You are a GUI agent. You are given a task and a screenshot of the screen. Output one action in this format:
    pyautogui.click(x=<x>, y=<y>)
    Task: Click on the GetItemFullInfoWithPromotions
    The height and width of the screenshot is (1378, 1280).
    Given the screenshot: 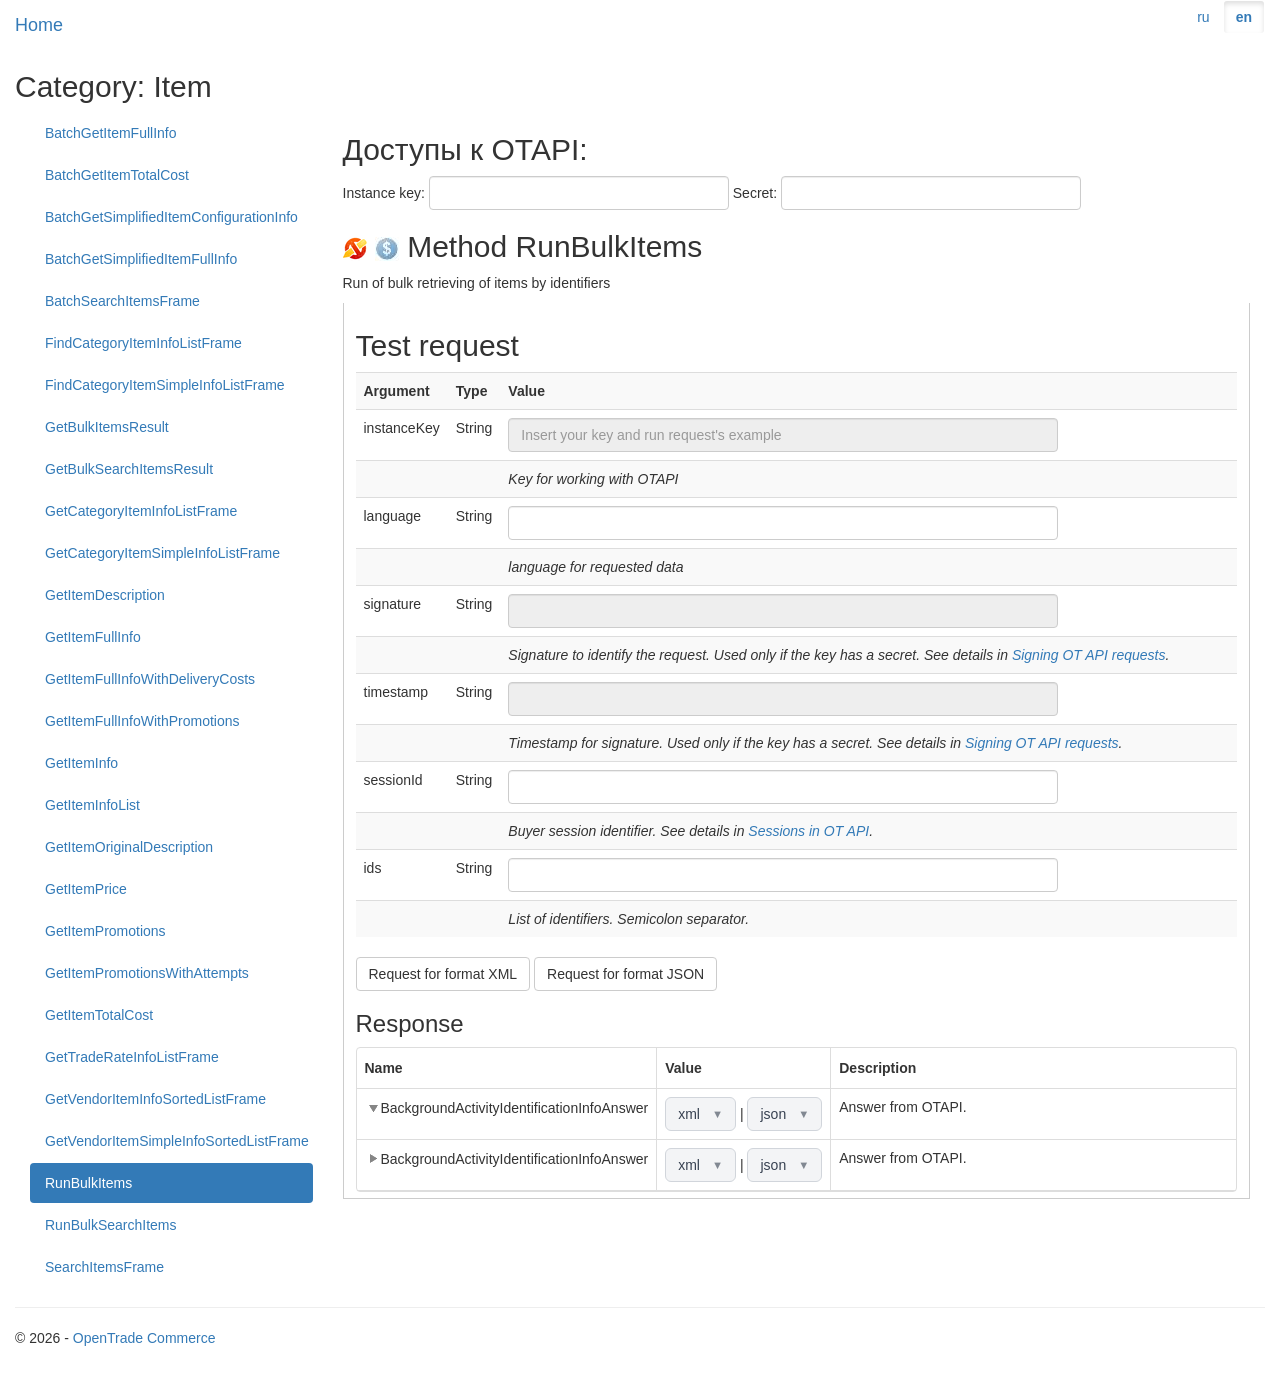 What is the action you would take?
    pyautogui.click(x=142, y=721)
    